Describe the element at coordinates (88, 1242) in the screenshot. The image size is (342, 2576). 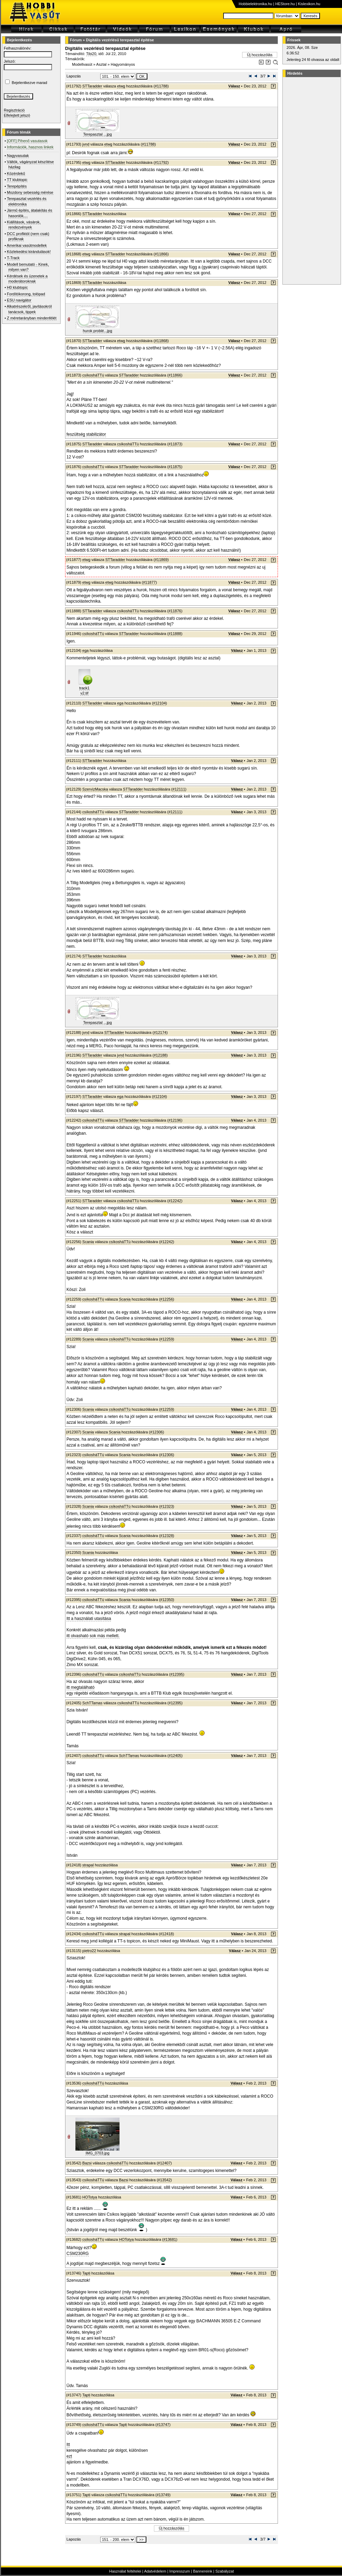
I see `Scania` at that location.